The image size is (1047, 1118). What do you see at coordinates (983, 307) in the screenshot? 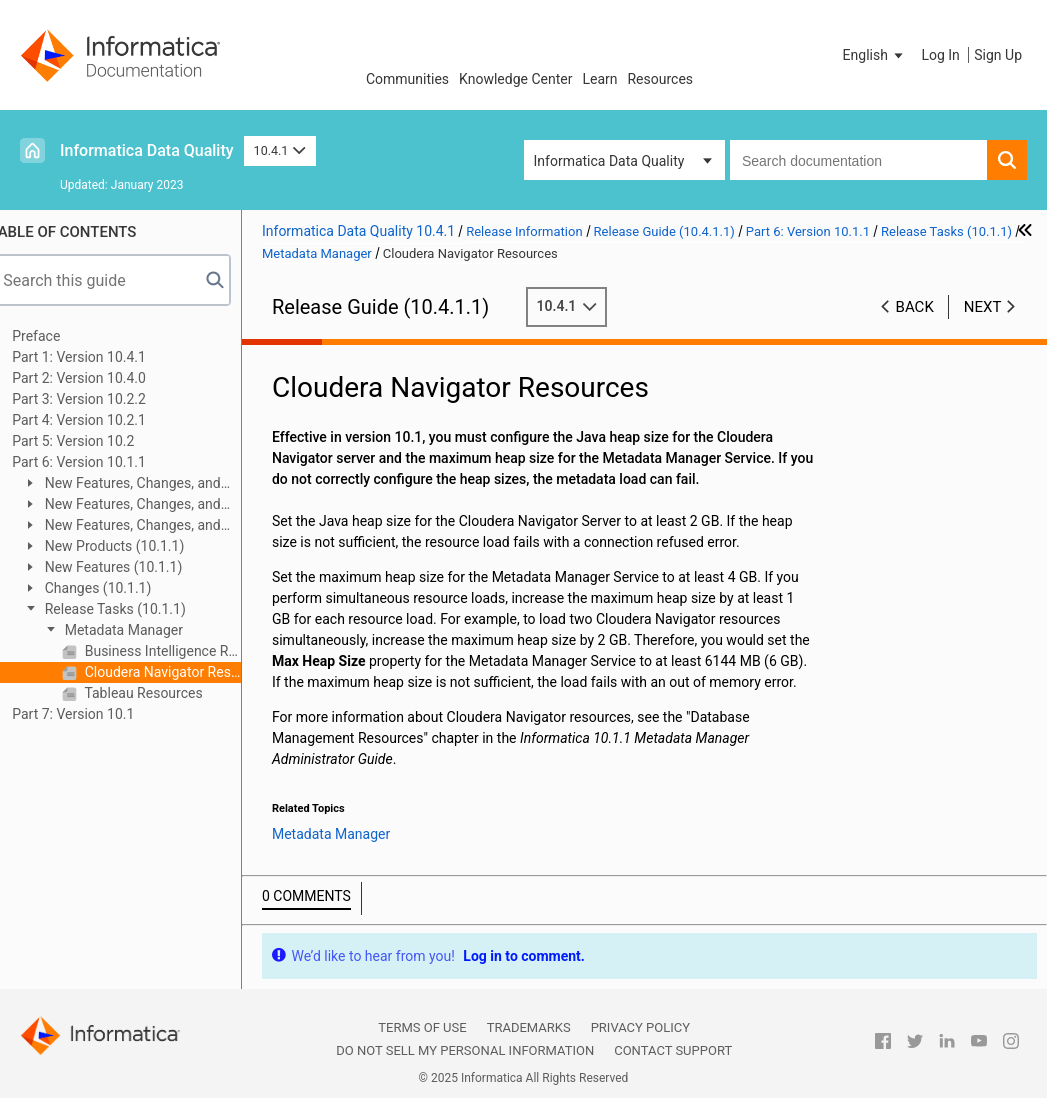
I see `Next [button]` at bounding box center [983, 307].